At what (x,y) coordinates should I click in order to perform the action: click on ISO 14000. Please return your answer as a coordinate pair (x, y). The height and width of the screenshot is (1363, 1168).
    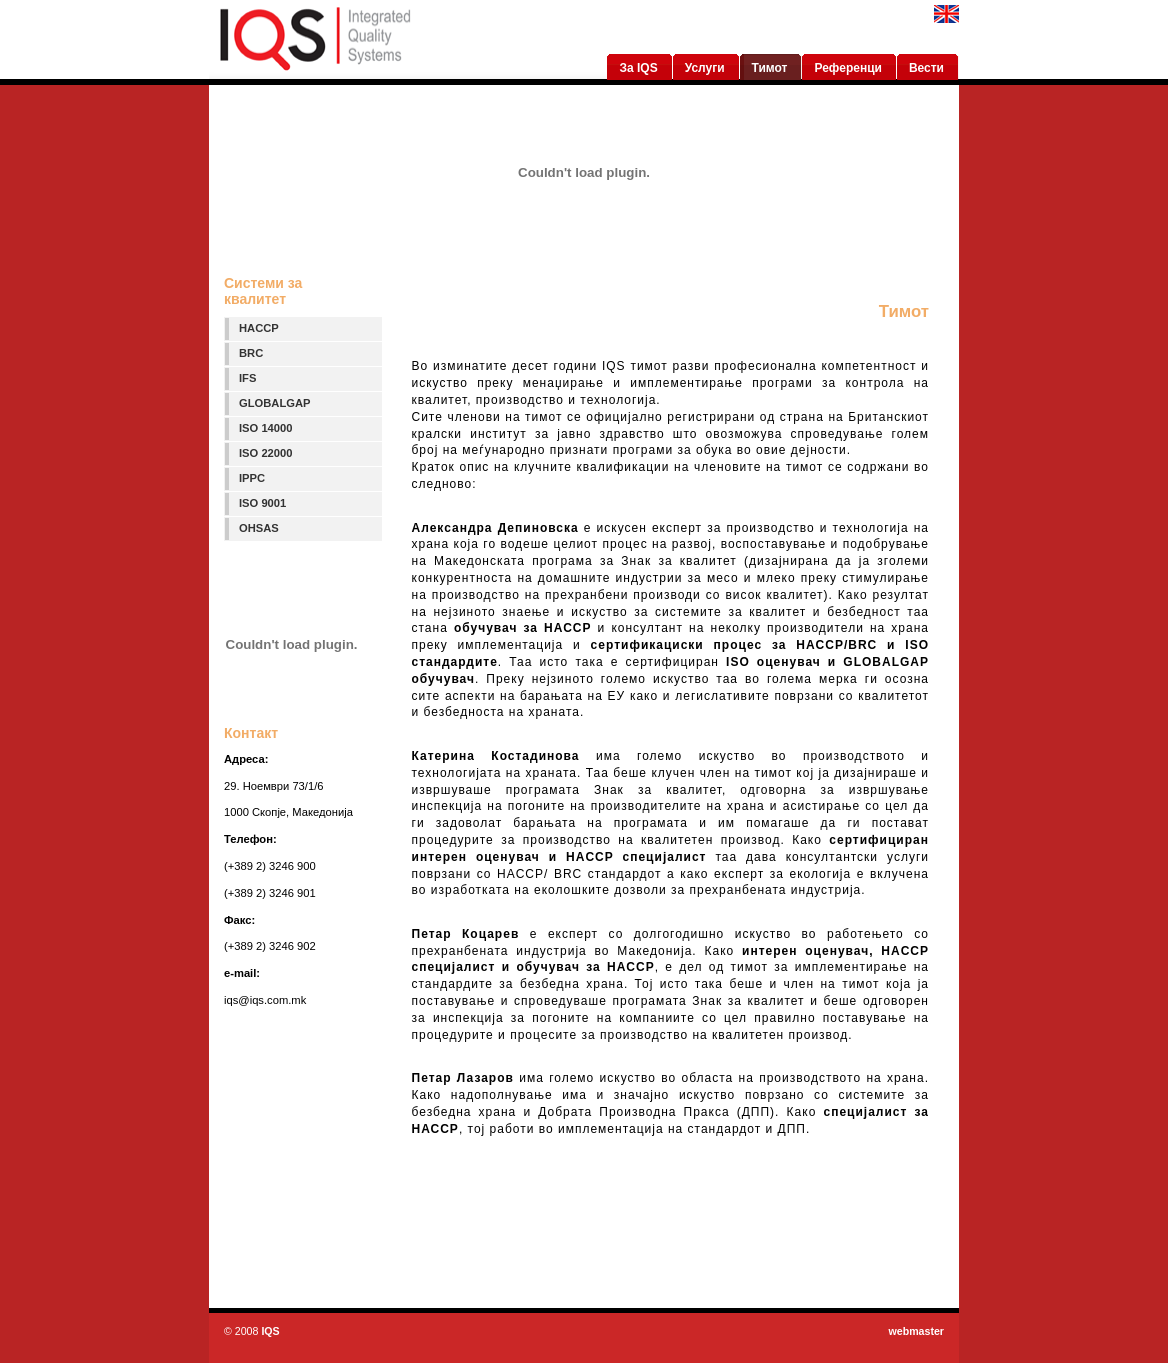
    Looking at the image, I should click on (266, 428).